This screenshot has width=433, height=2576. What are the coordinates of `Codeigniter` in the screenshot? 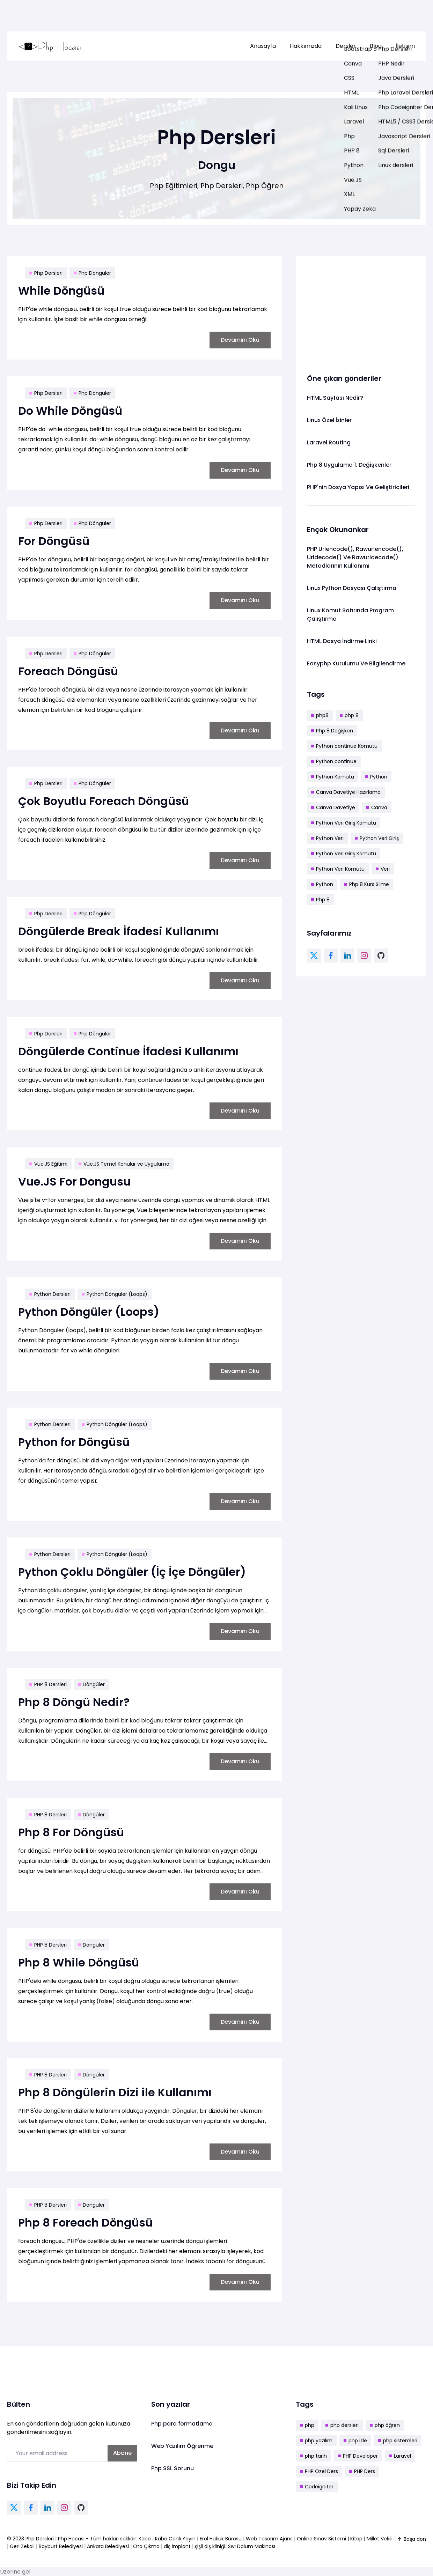 It's located at (316, 2486).